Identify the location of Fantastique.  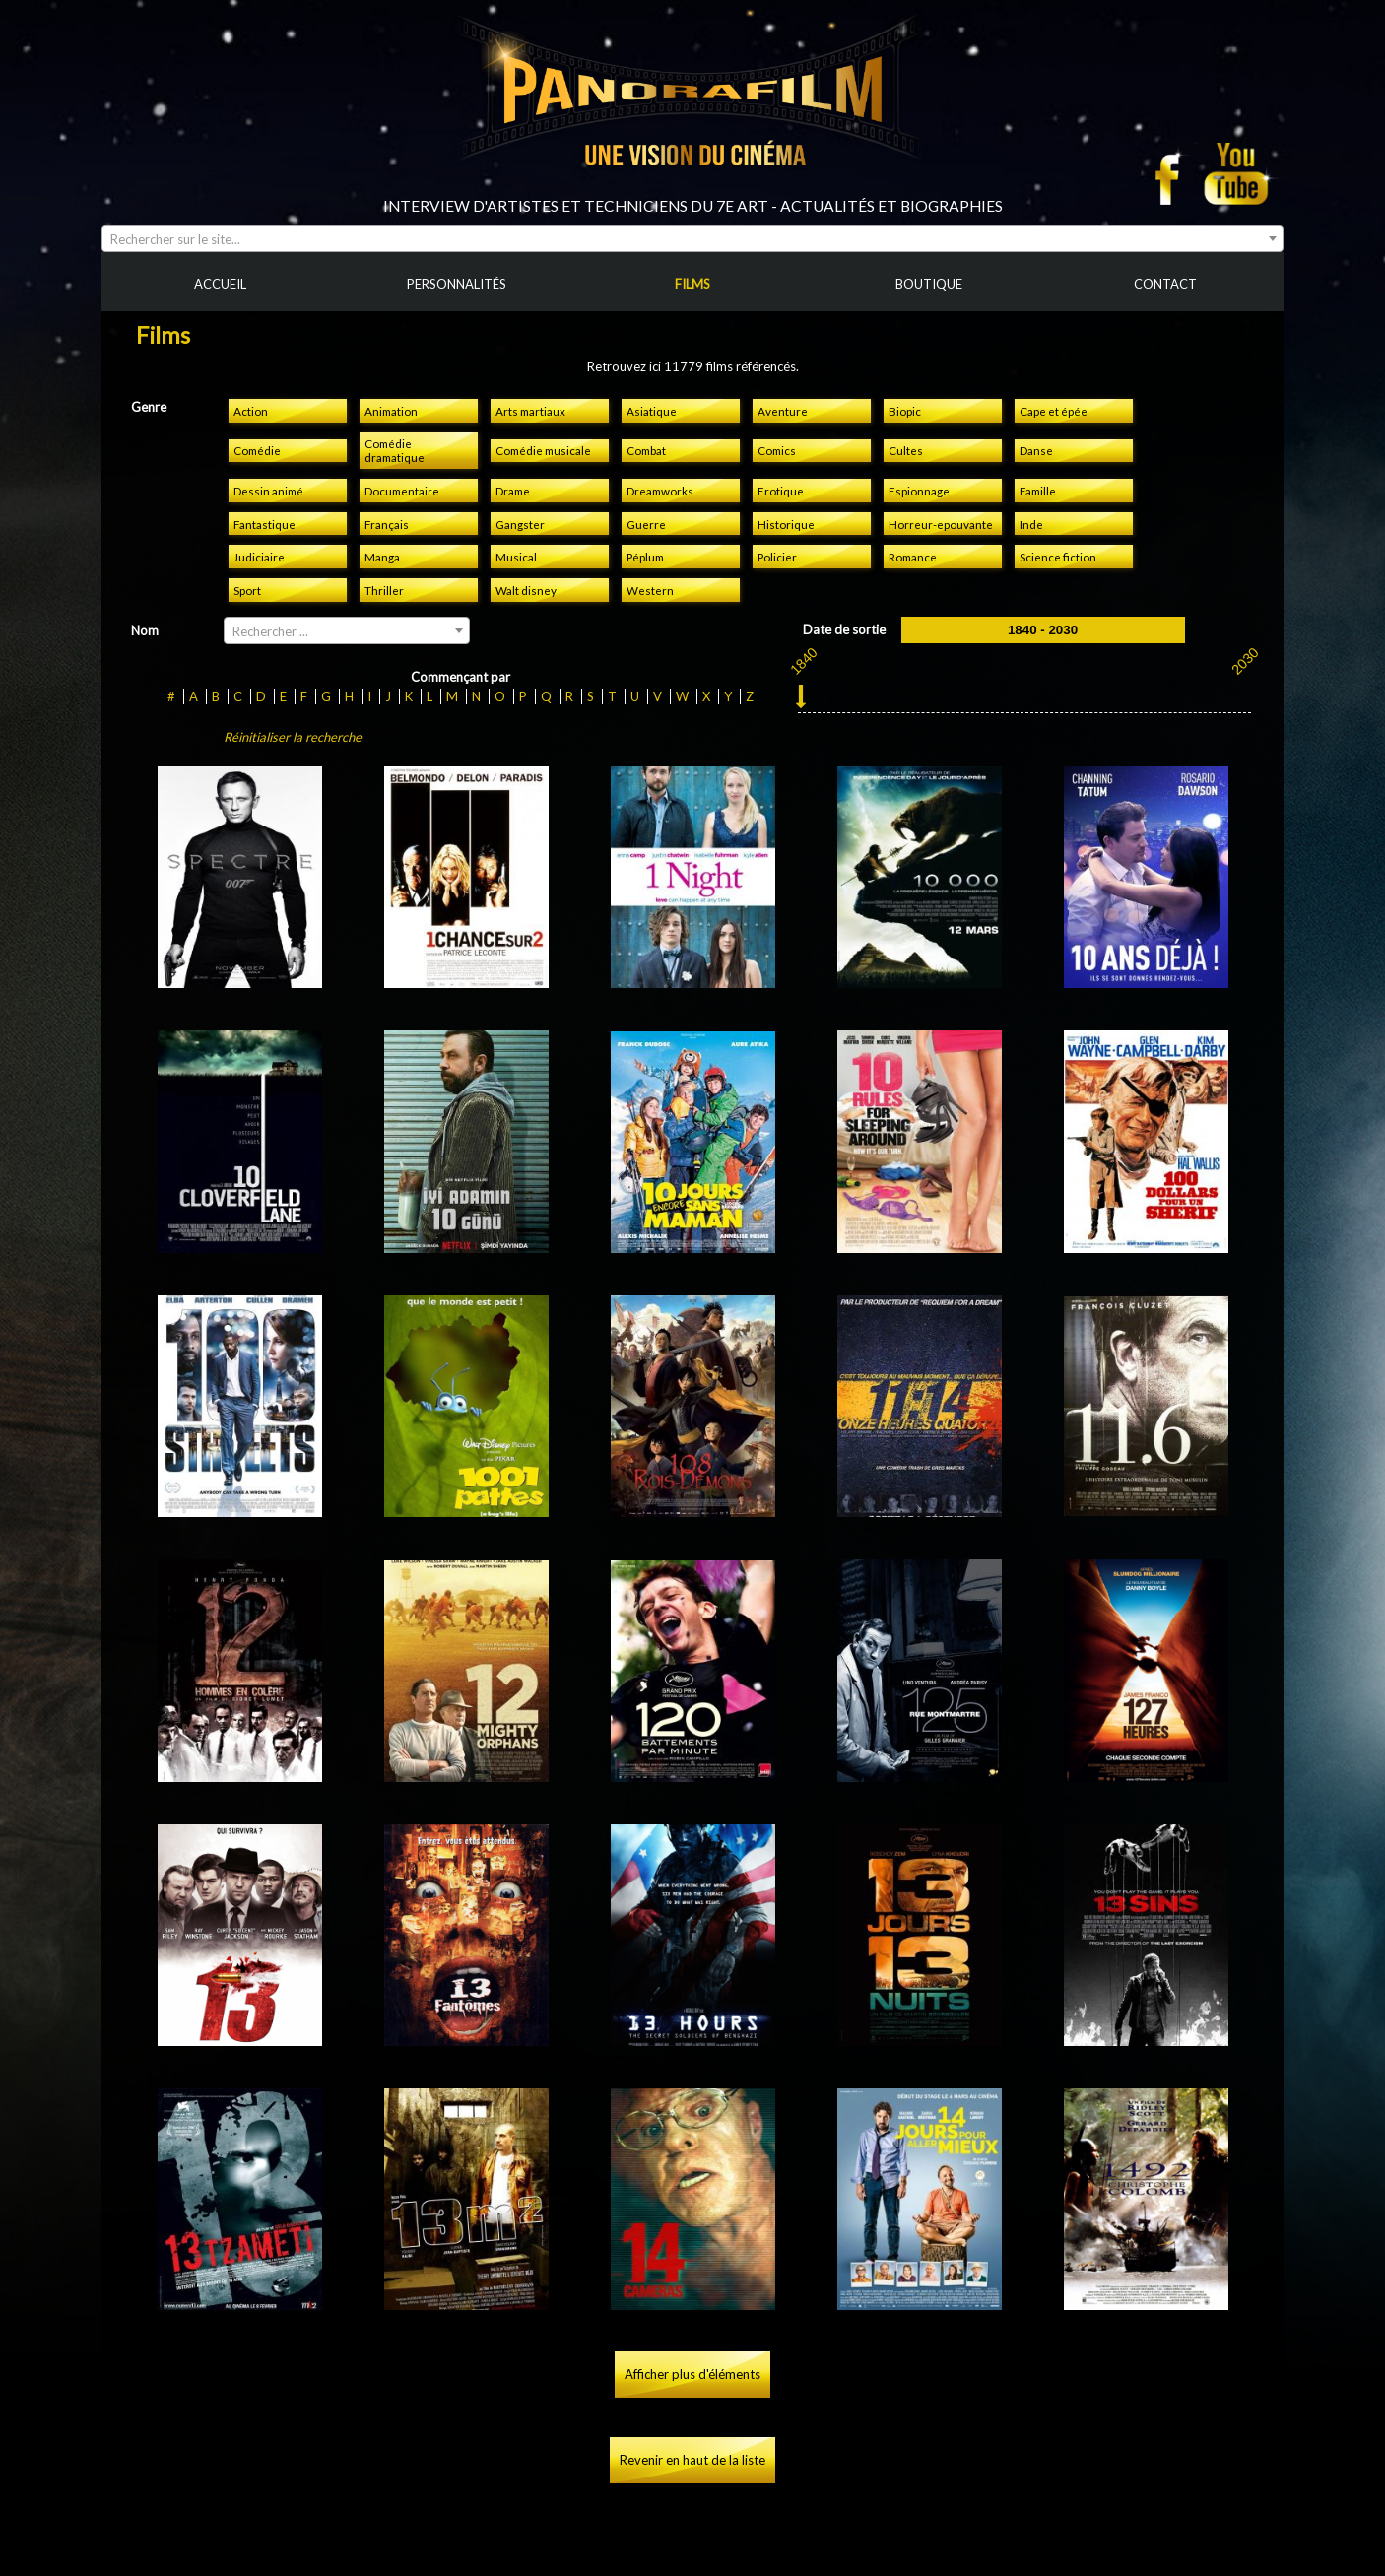
(264, 524).